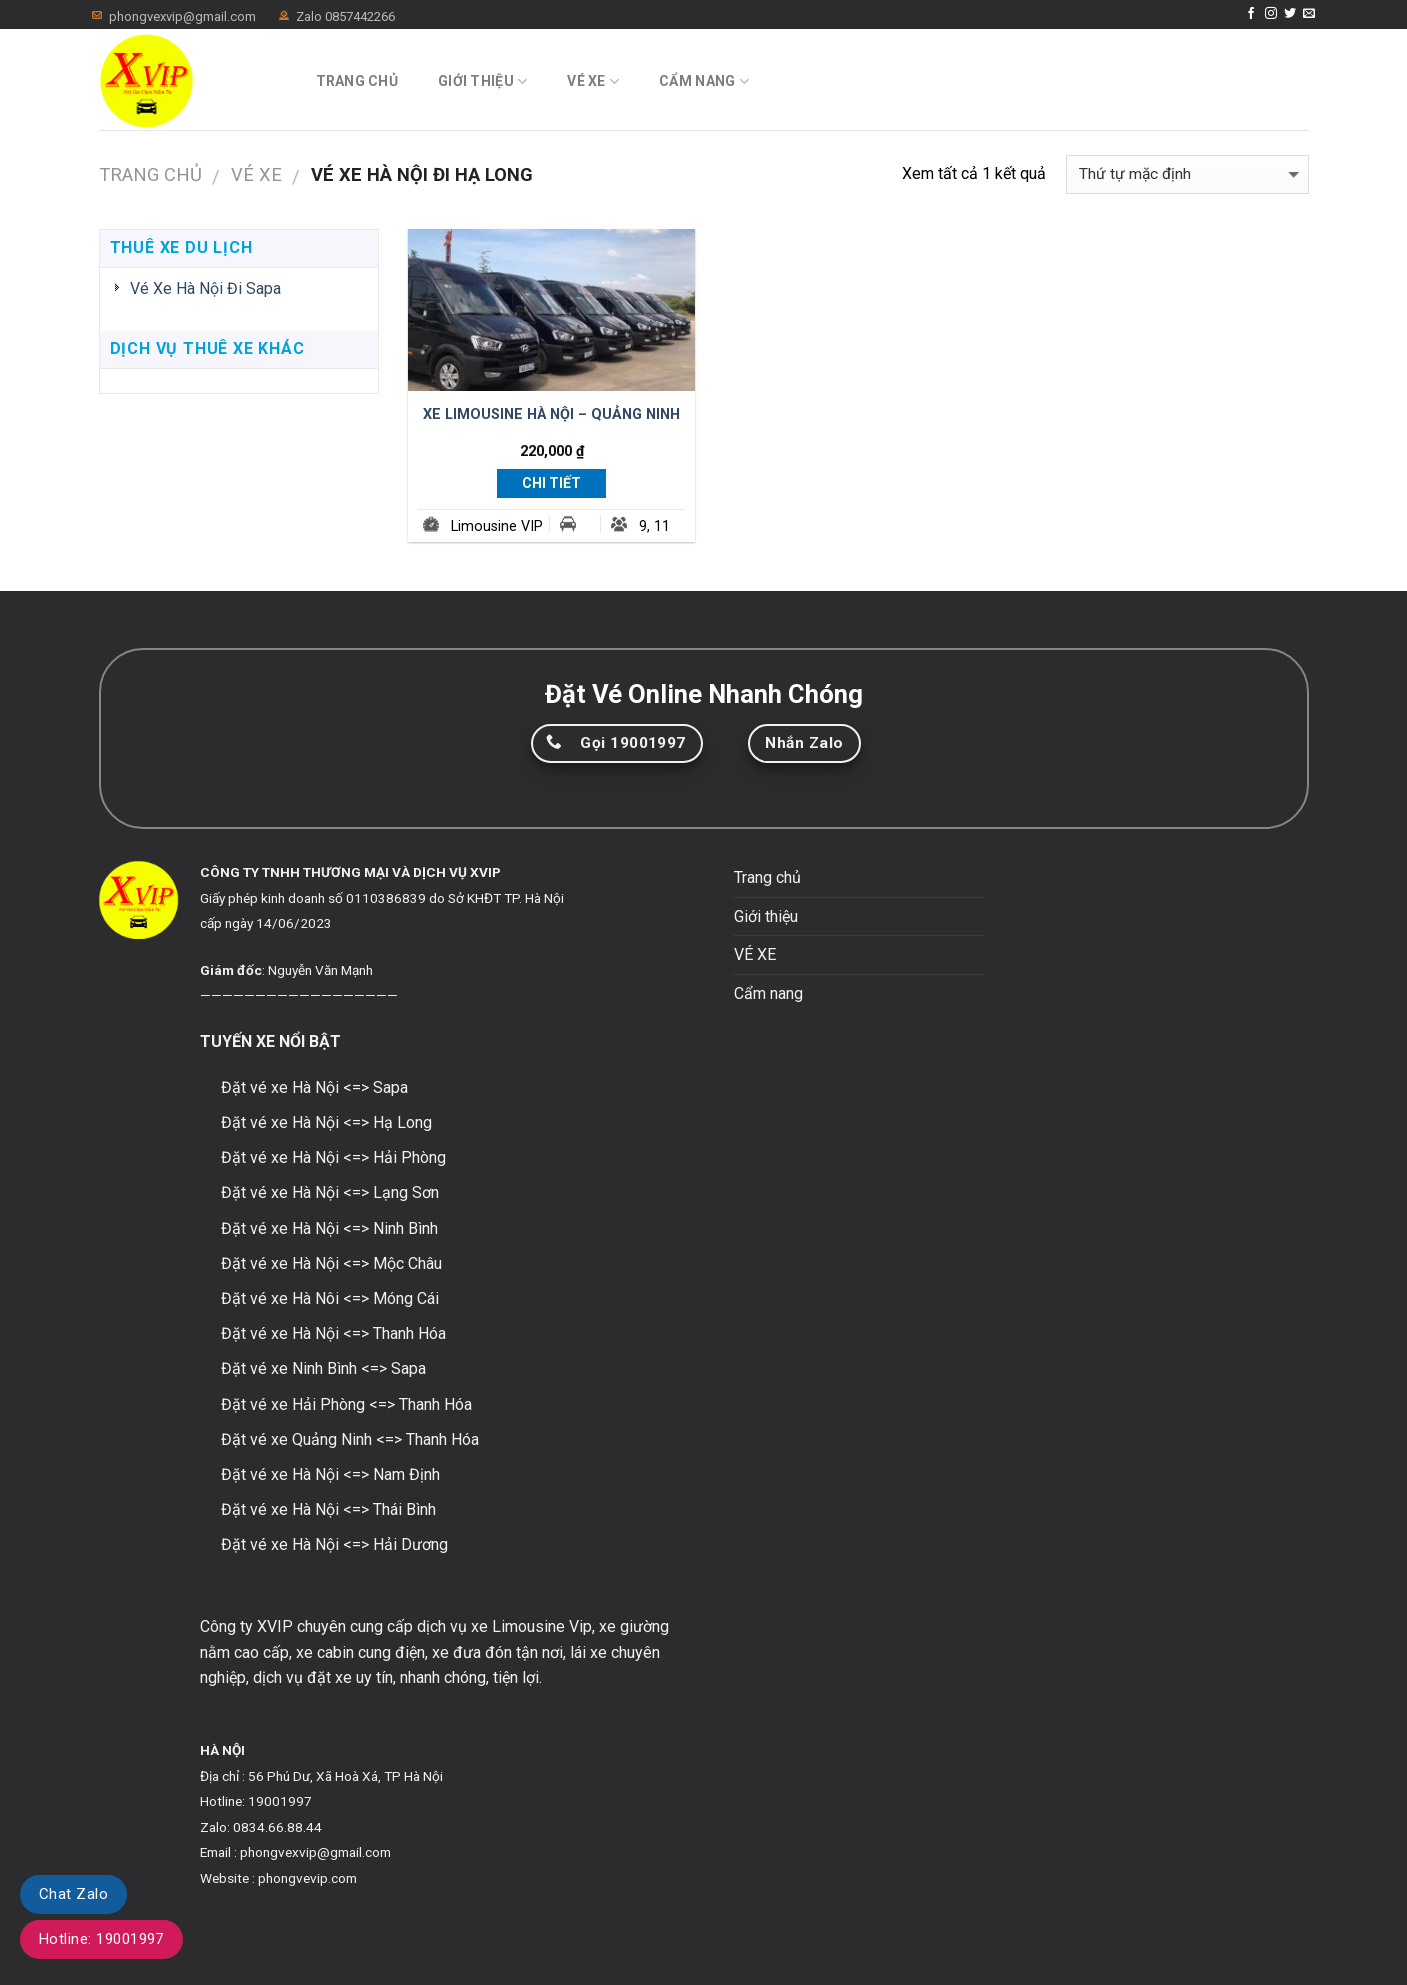 Image resolution: width=1407 pixels, height=1985 pixels. Describe the element at coordinates (330, 1192) in the screenshot. I see `Đặt vé xe Hà Nội <=> Lạng Sơn` at that location.